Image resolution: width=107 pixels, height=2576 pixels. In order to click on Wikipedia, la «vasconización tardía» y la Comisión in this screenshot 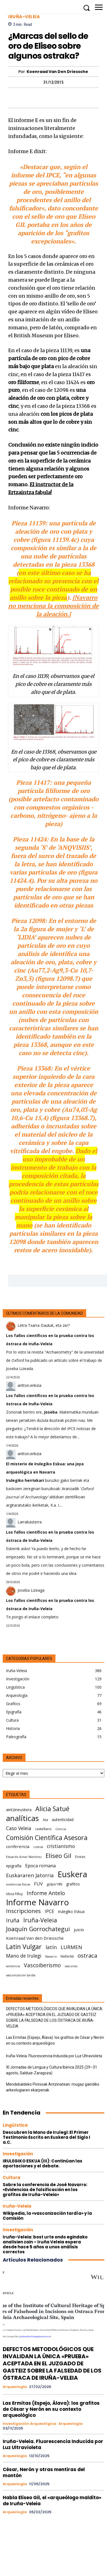, I will do `click(47, 2215)`.